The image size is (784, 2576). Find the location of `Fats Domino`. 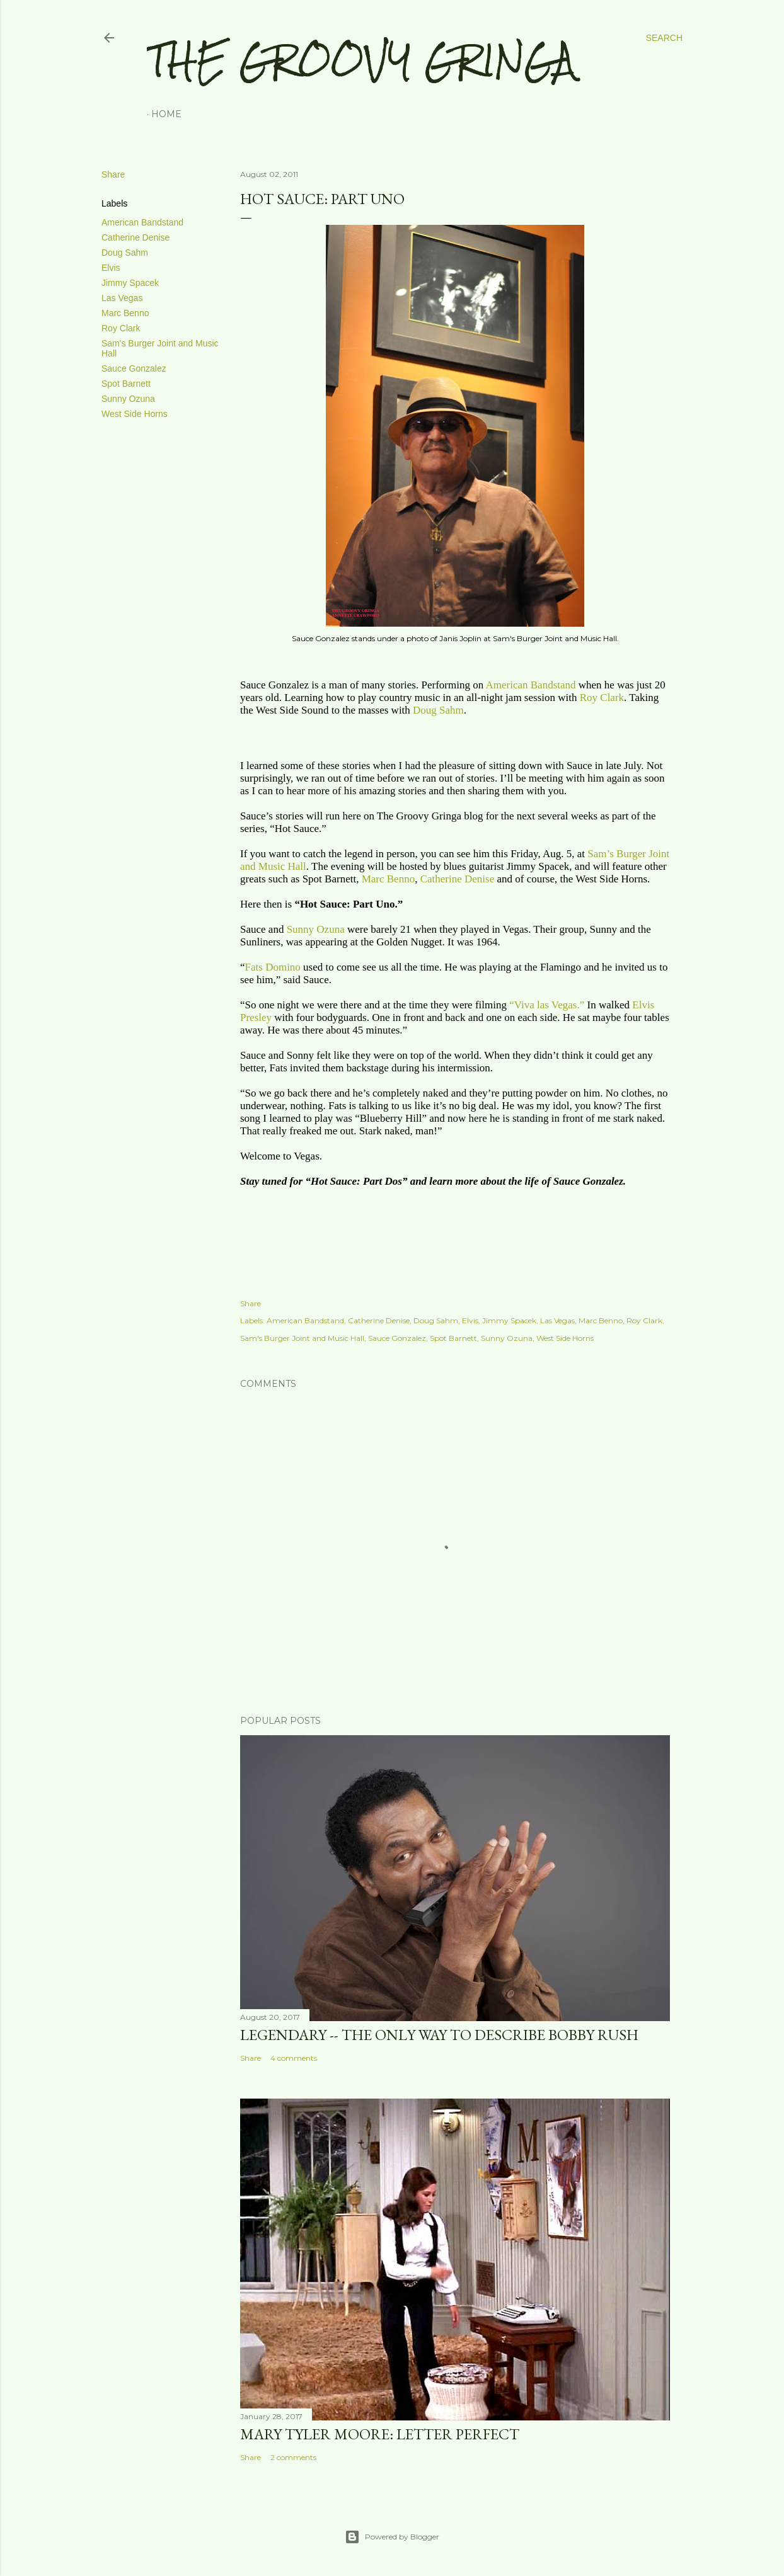

Fats Domino is located at coordinates (273, 967).